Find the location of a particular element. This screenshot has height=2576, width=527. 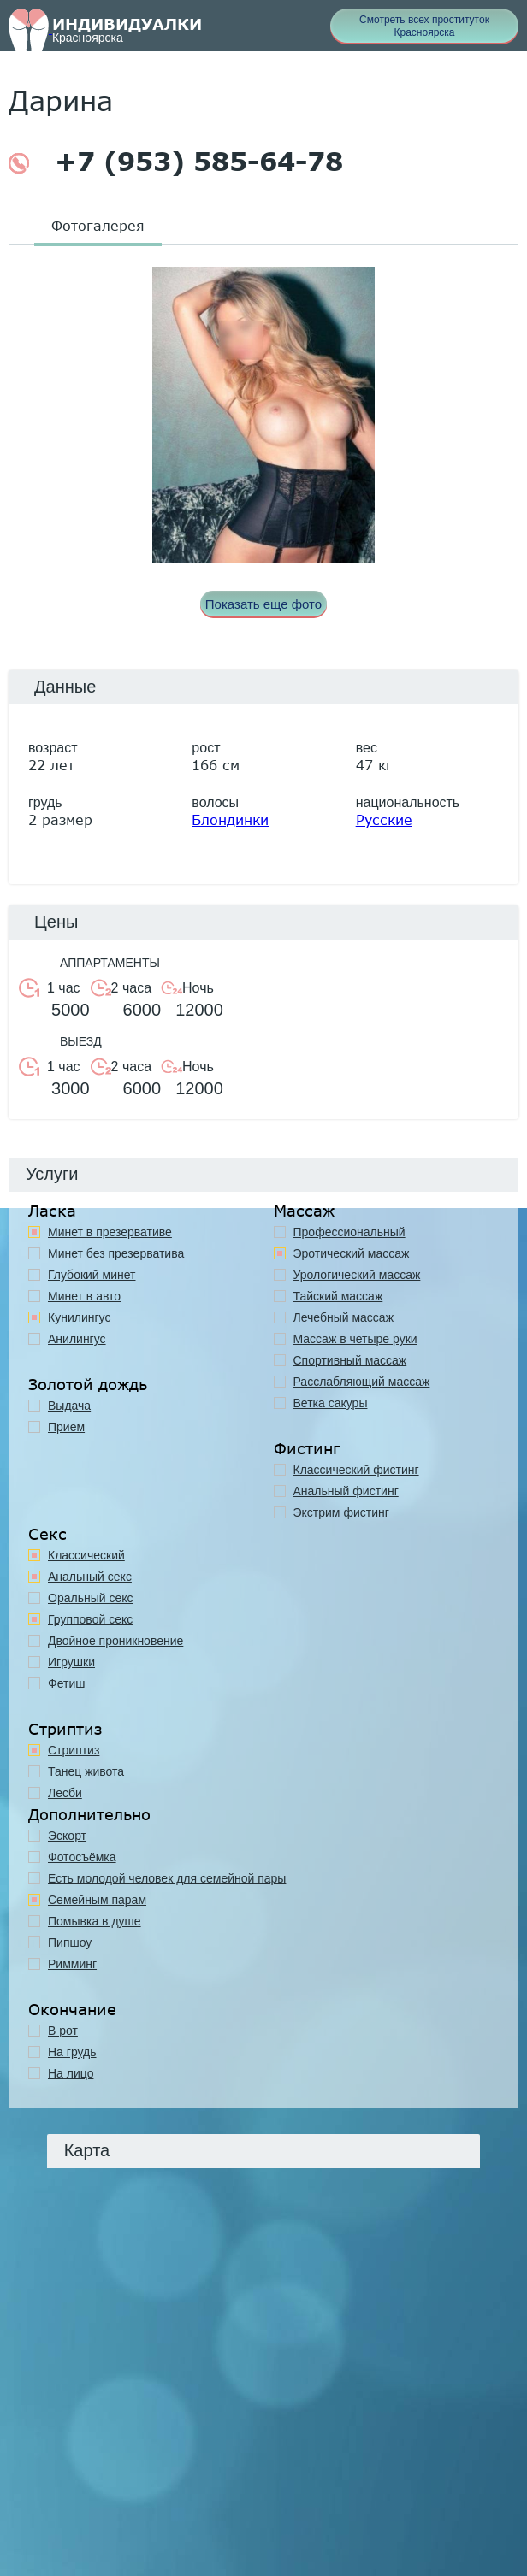

Русские is located at coordinates (384, 819).